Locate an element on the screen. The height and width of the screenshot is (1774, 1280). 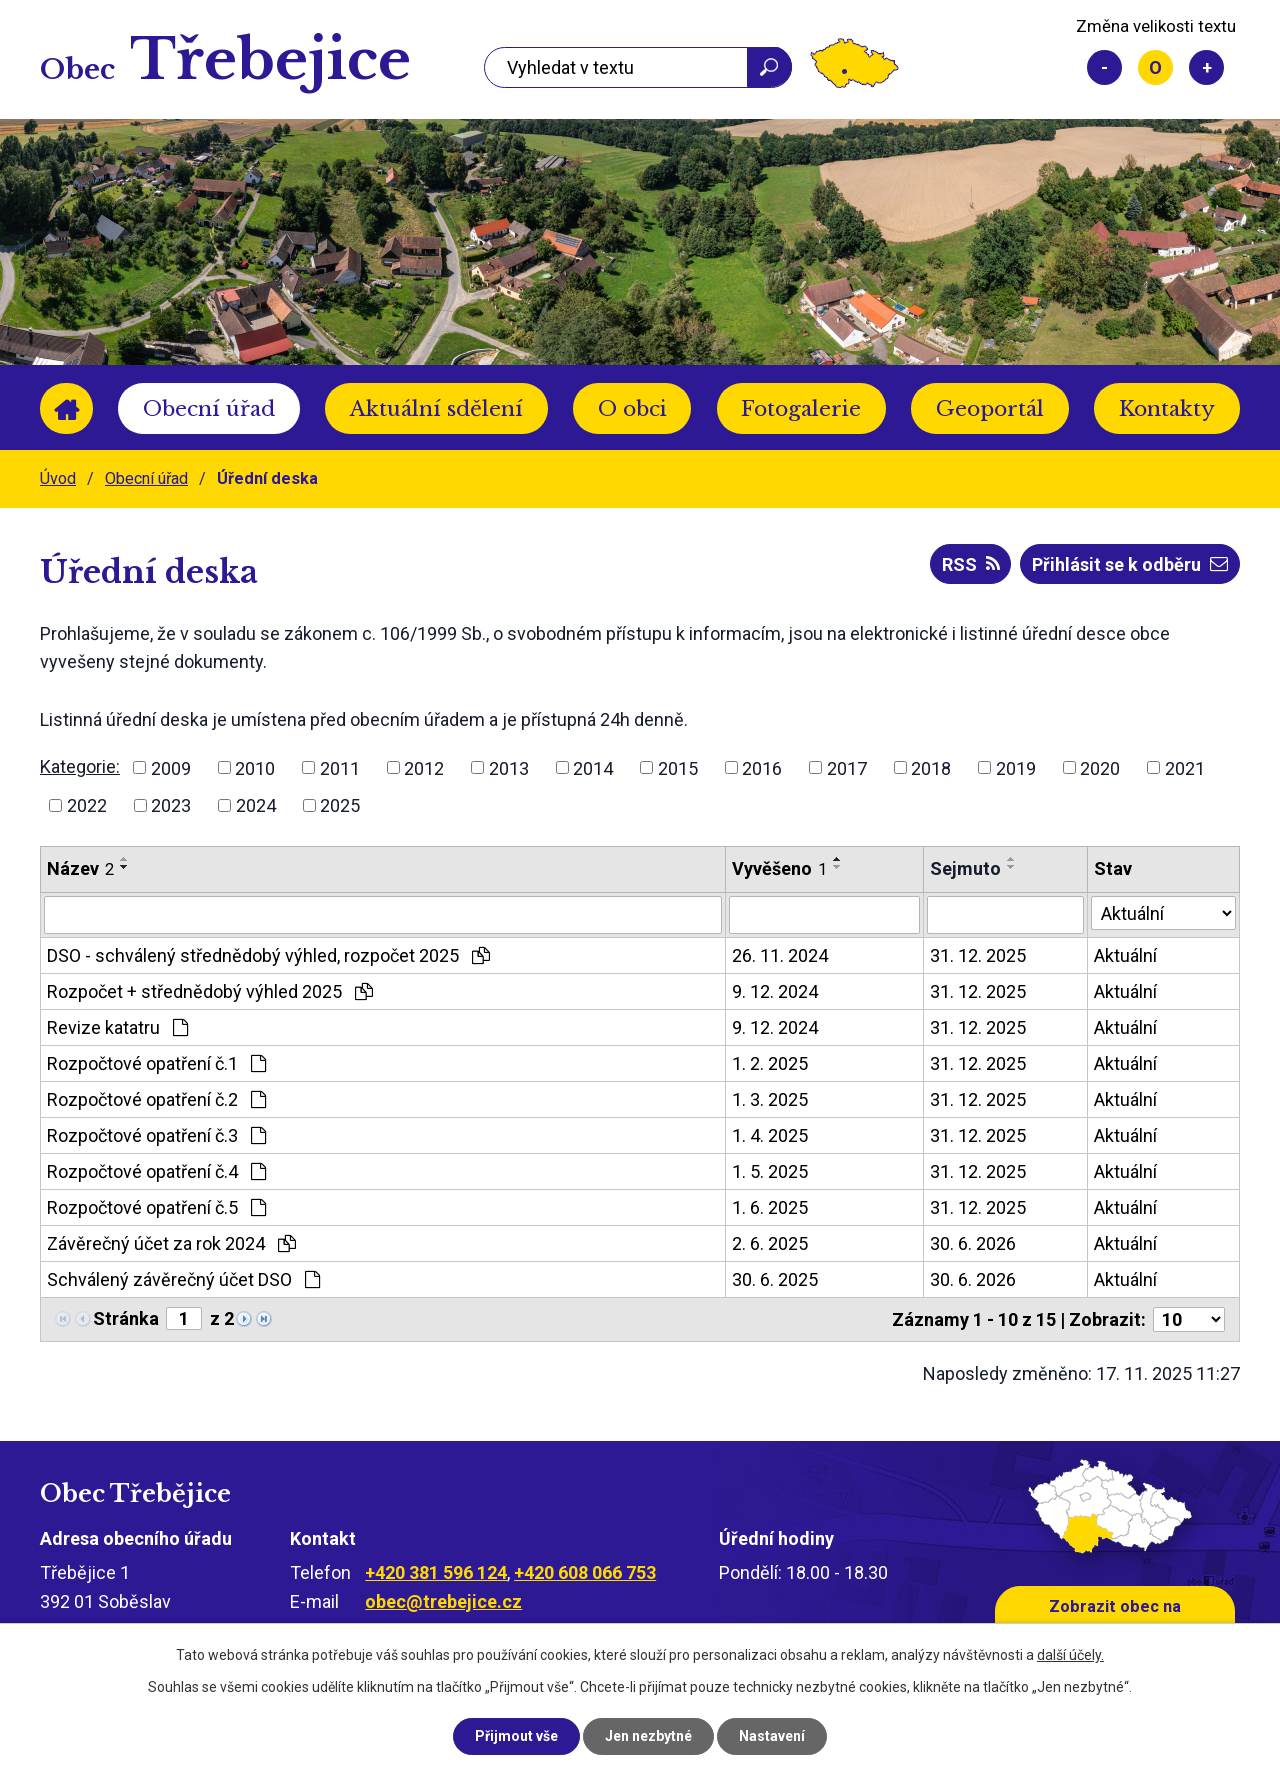
další účely. is located at coordinates (1070, 1655).